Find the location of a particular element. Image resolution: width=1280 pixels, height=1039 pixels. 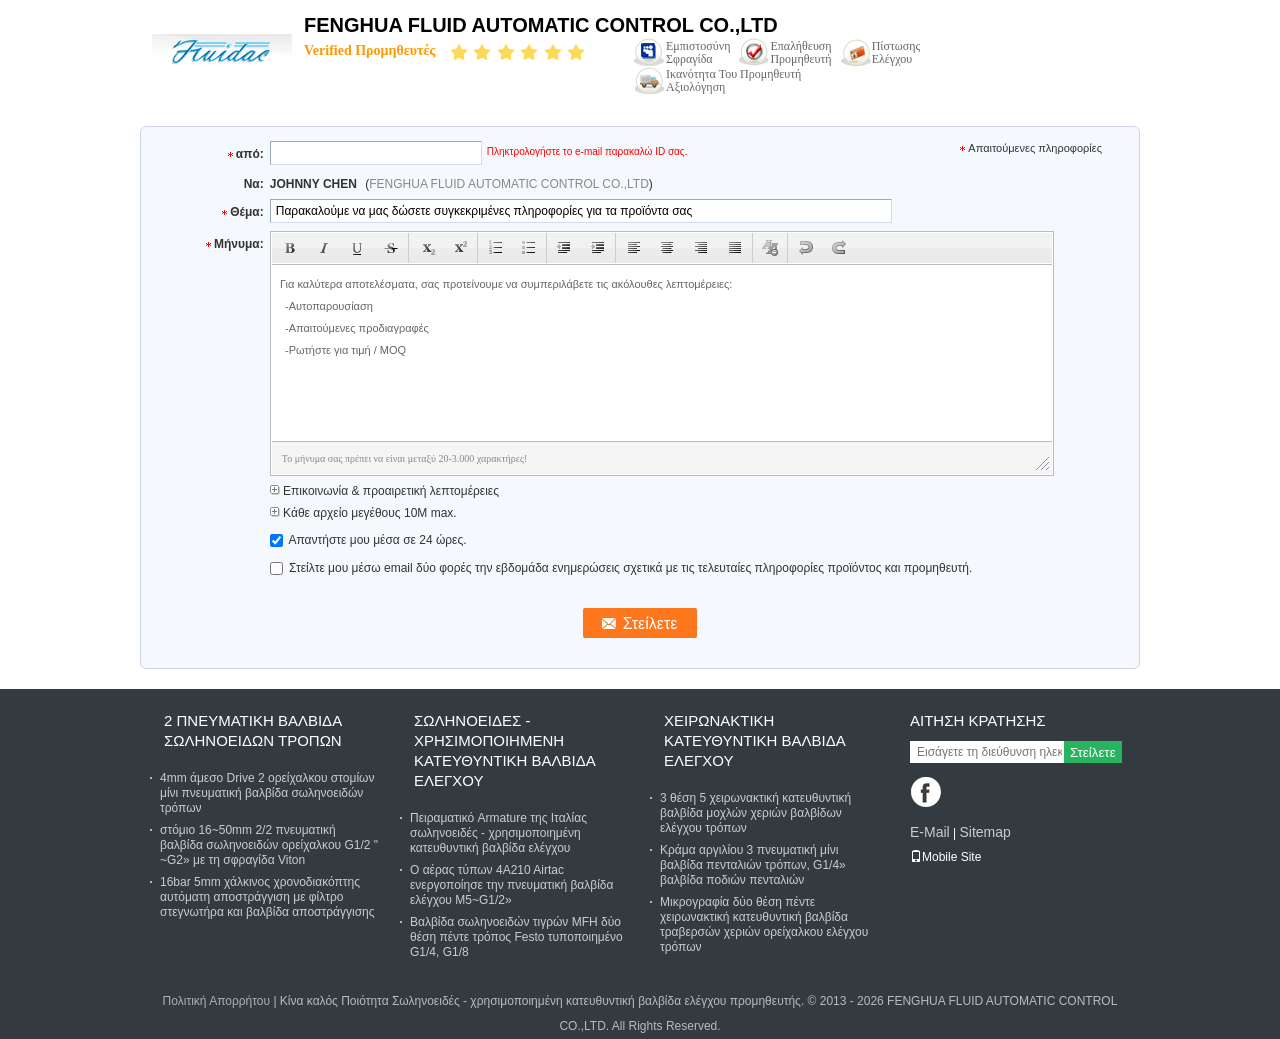

Mobile Site is located at coordinates (945, 857).